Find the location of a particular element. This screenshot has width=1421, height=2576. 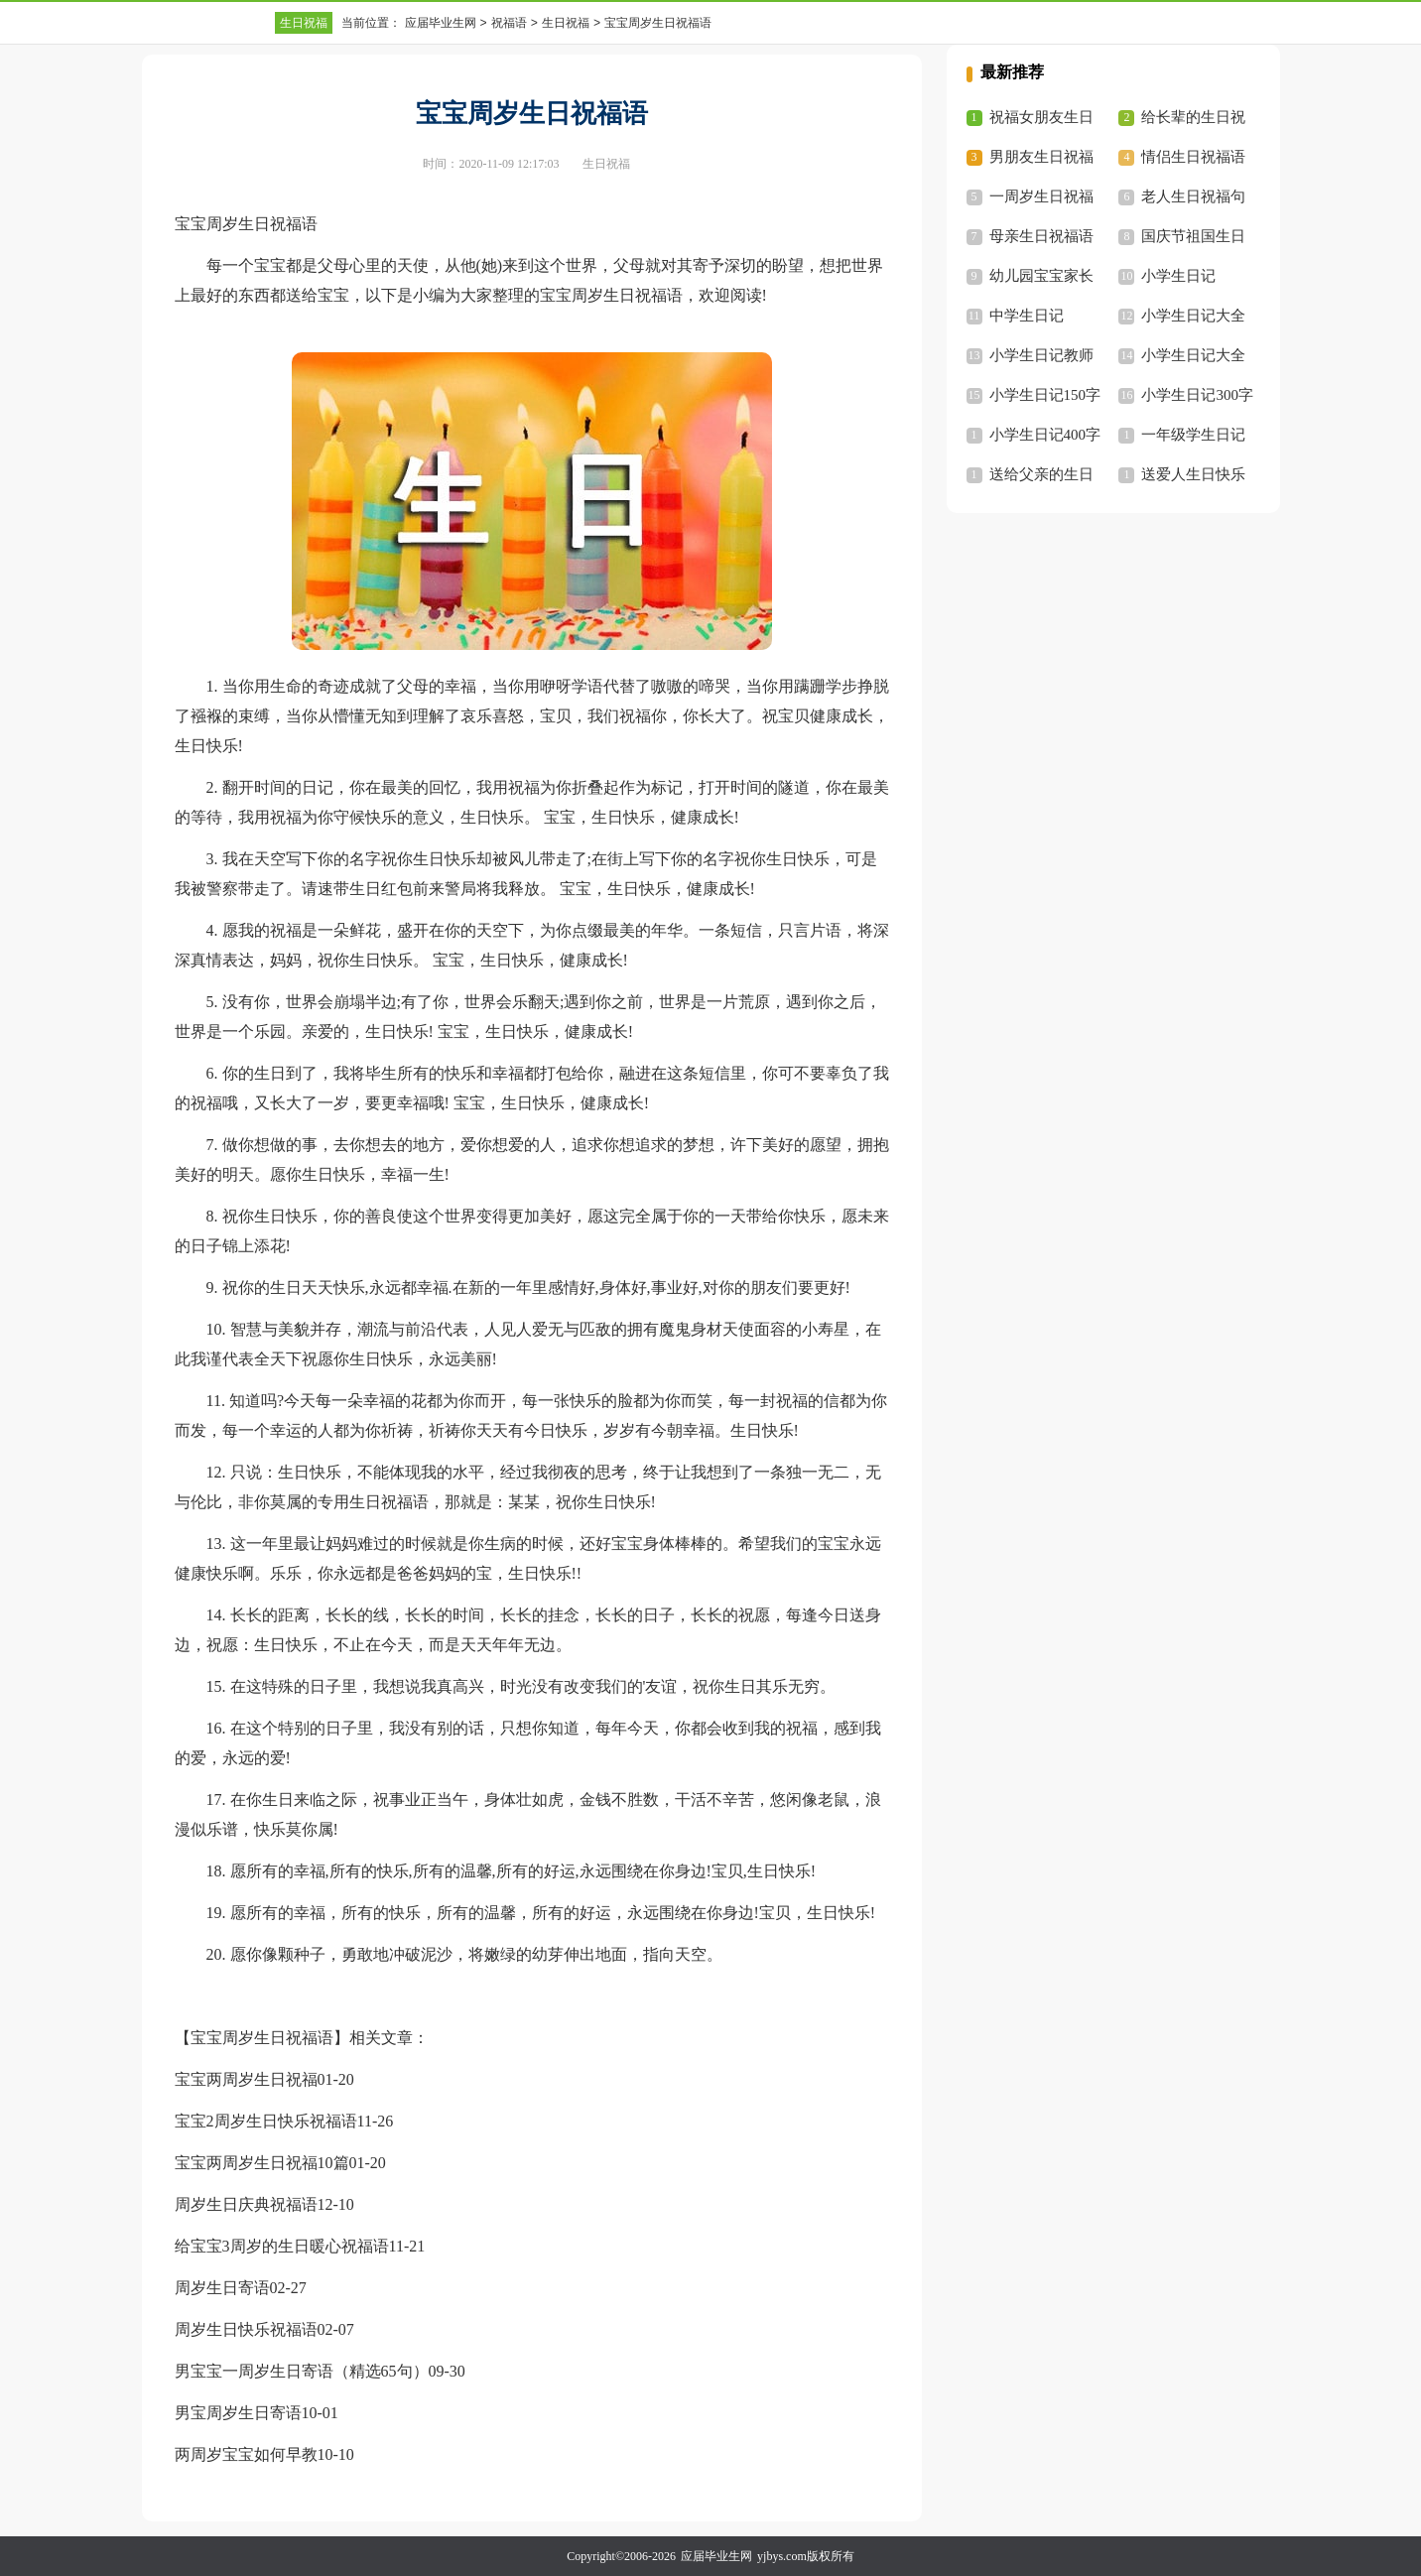

宝宝两周岁生日祝福10篇 is located at coordinates (262, 2162).